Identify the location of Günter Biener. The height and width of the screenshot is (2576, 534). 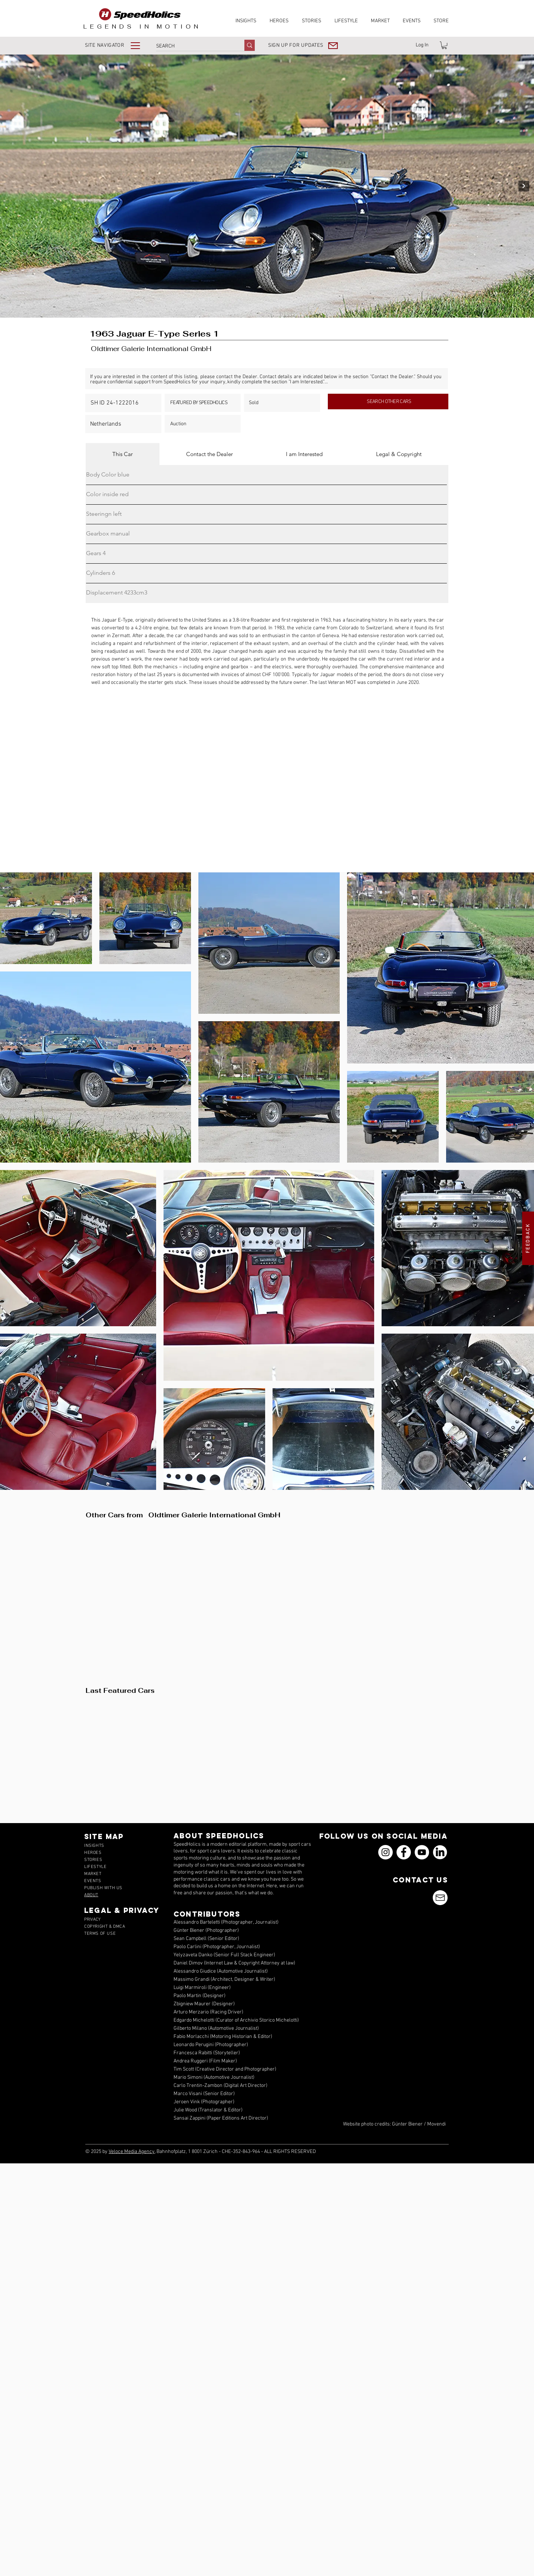
(407, 2124).